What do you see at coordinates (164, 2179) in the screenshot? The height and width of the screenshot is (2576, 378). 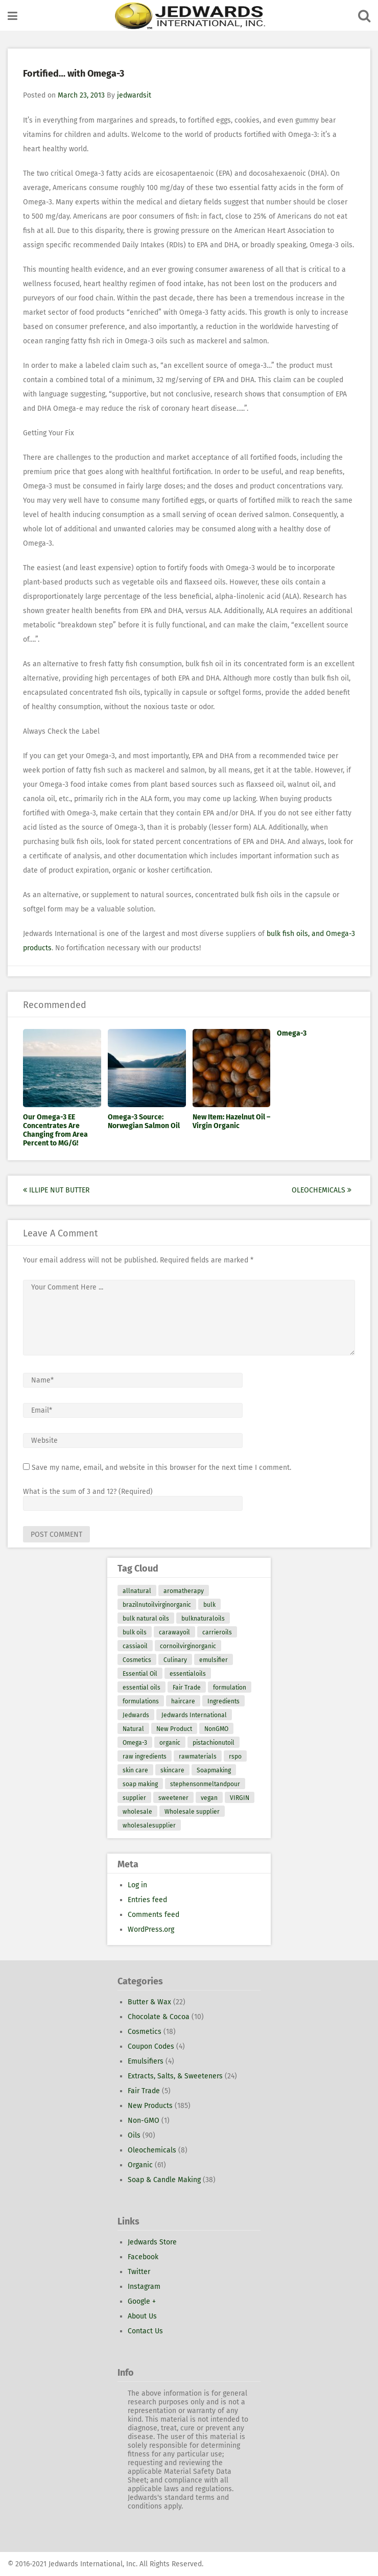 I see `Soap & Candle Making` at bounding box center [164, 2179].